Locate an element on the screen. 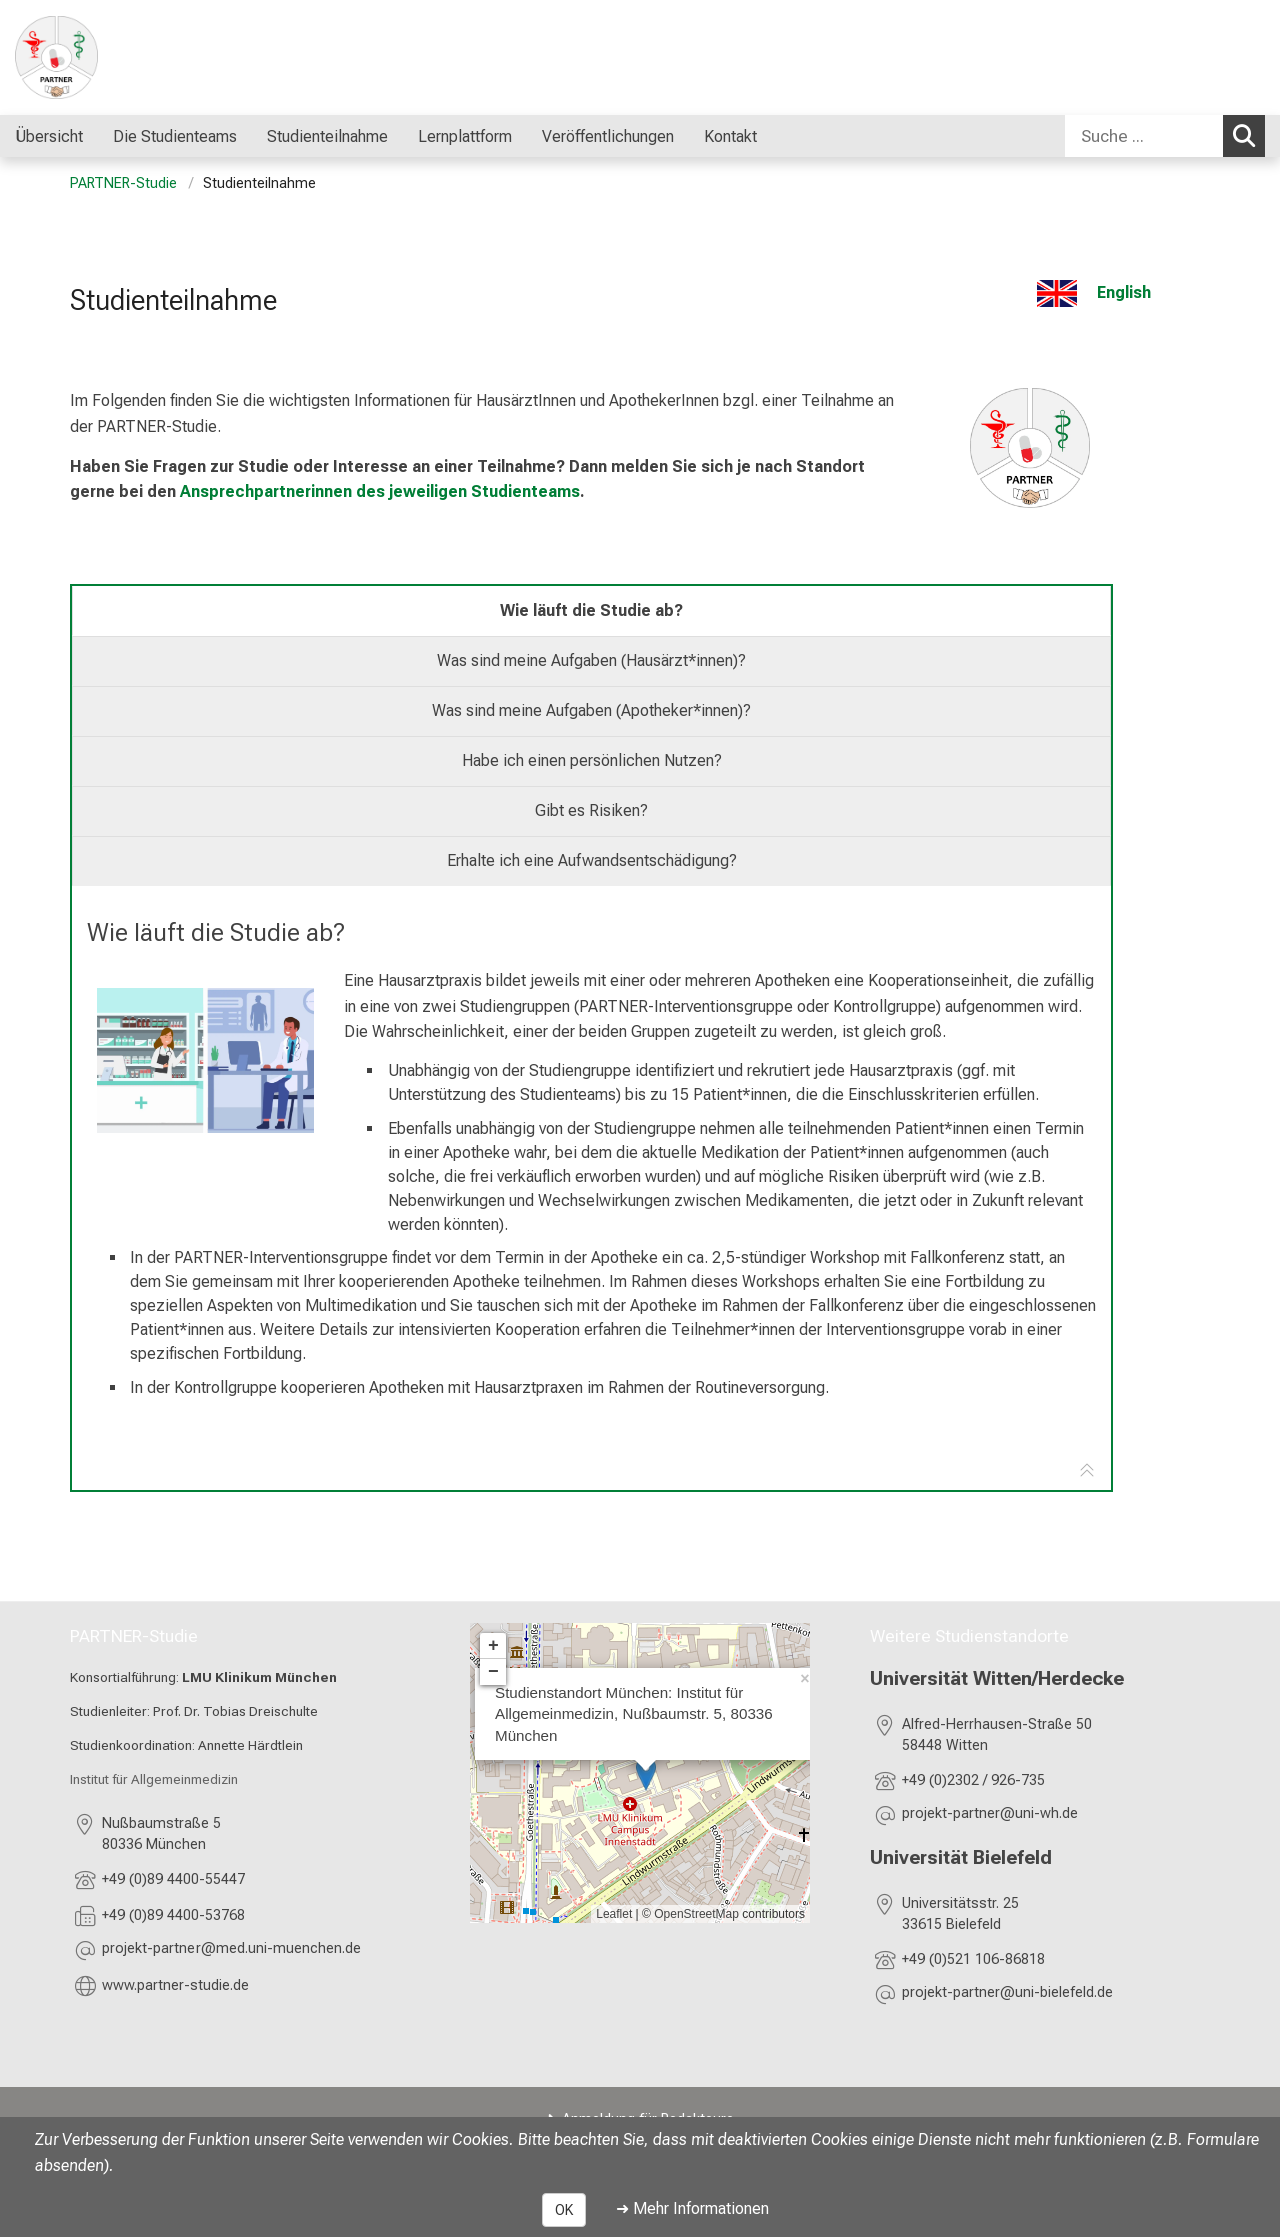 This screenshot has height=2237, width=1280. Habe ich einen persönlichen Nutzen? [tab] is located at coordinates (592, 760).